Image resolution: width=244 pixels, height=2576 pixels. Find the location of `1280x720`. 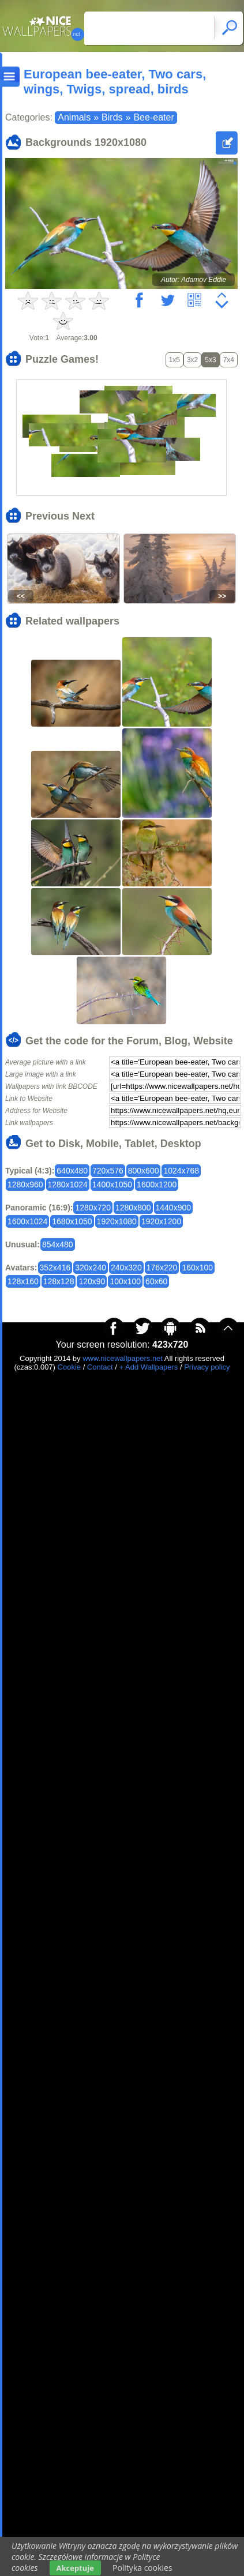

1280x720 is located at coordinates (93, 1207).